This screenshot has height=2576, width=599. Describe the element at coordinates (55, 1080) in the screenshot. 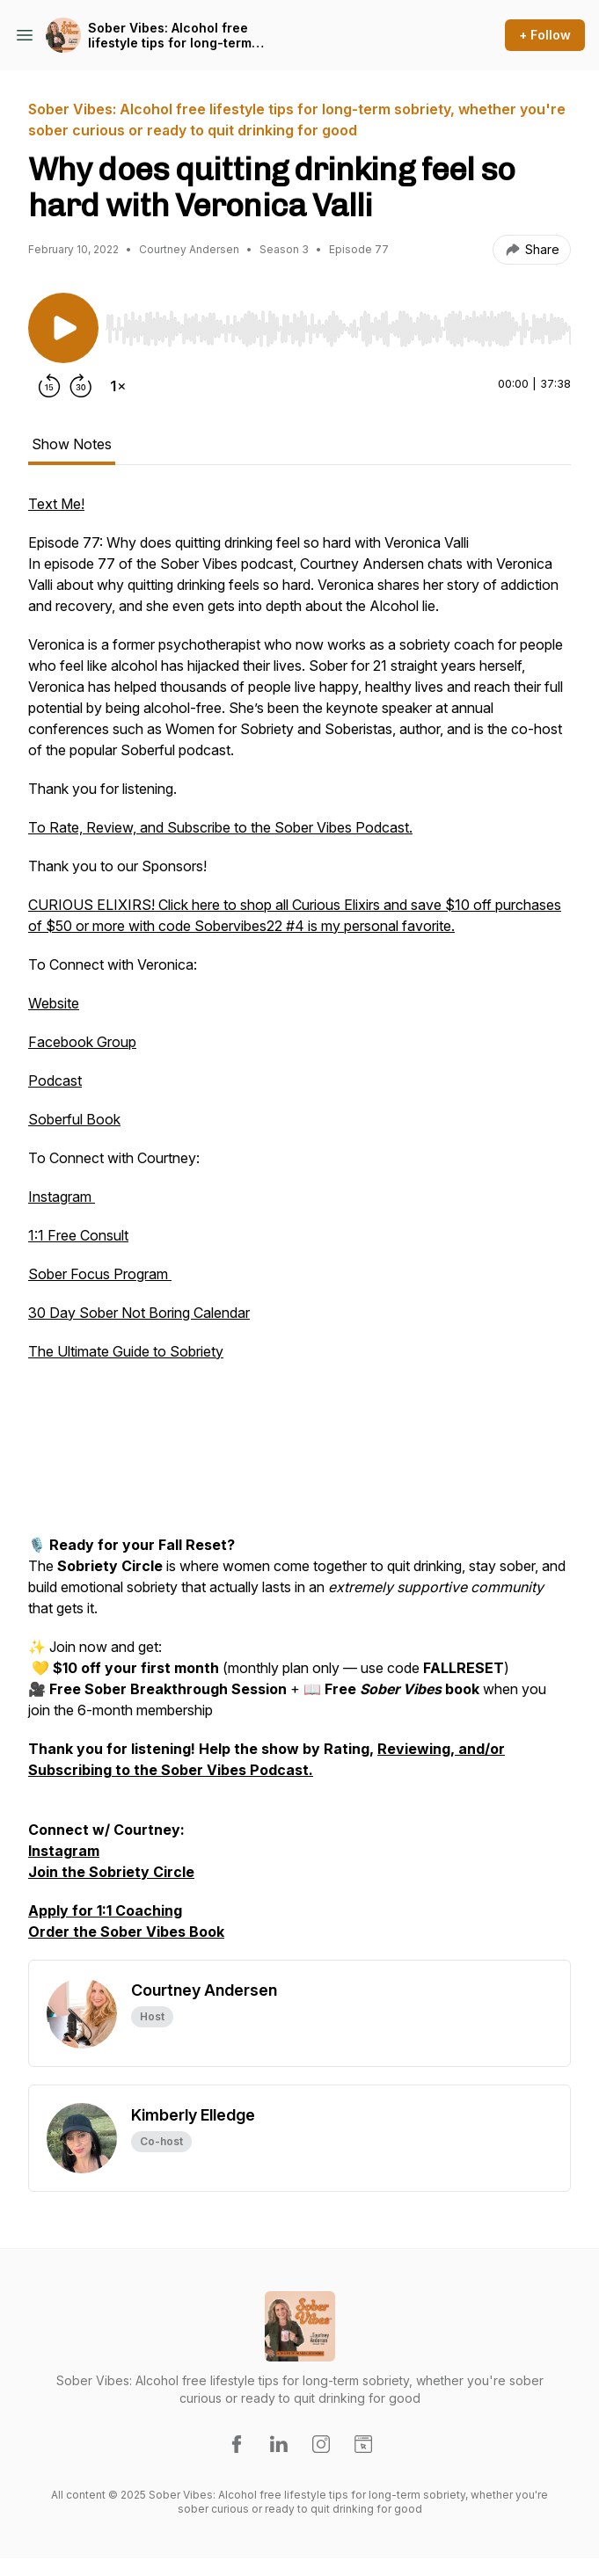

I see `Podcast` at that location.